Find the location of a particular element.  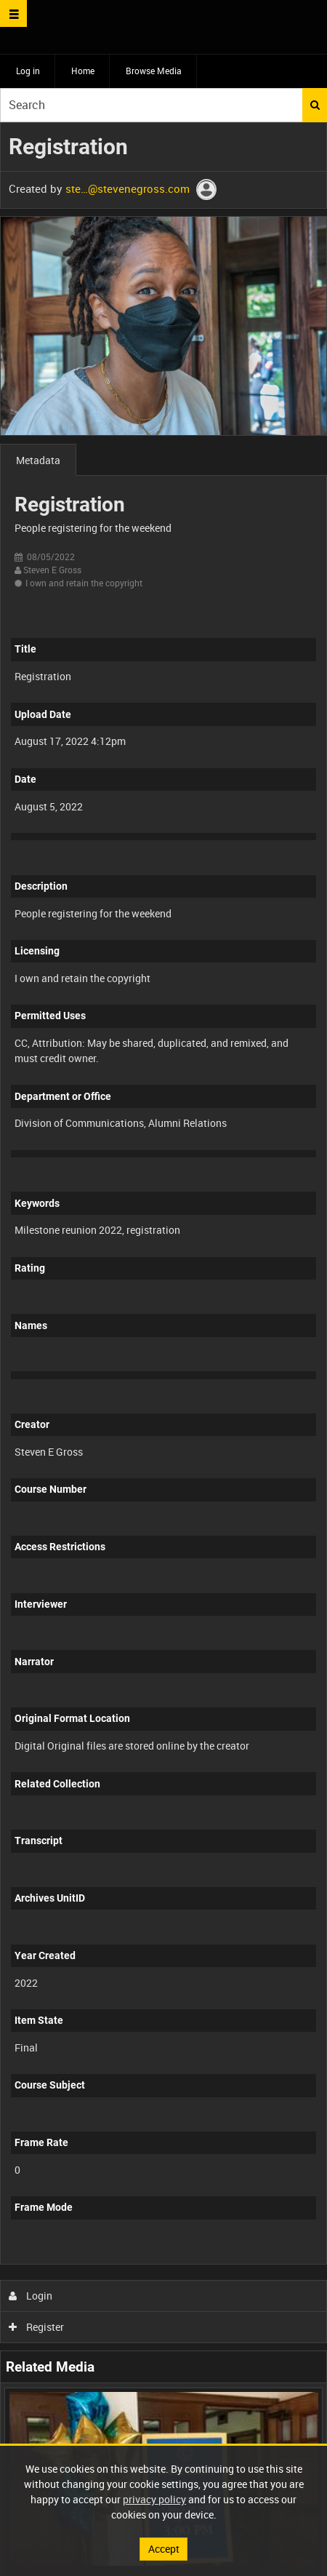

Register is located at coordinates (37, 2327).